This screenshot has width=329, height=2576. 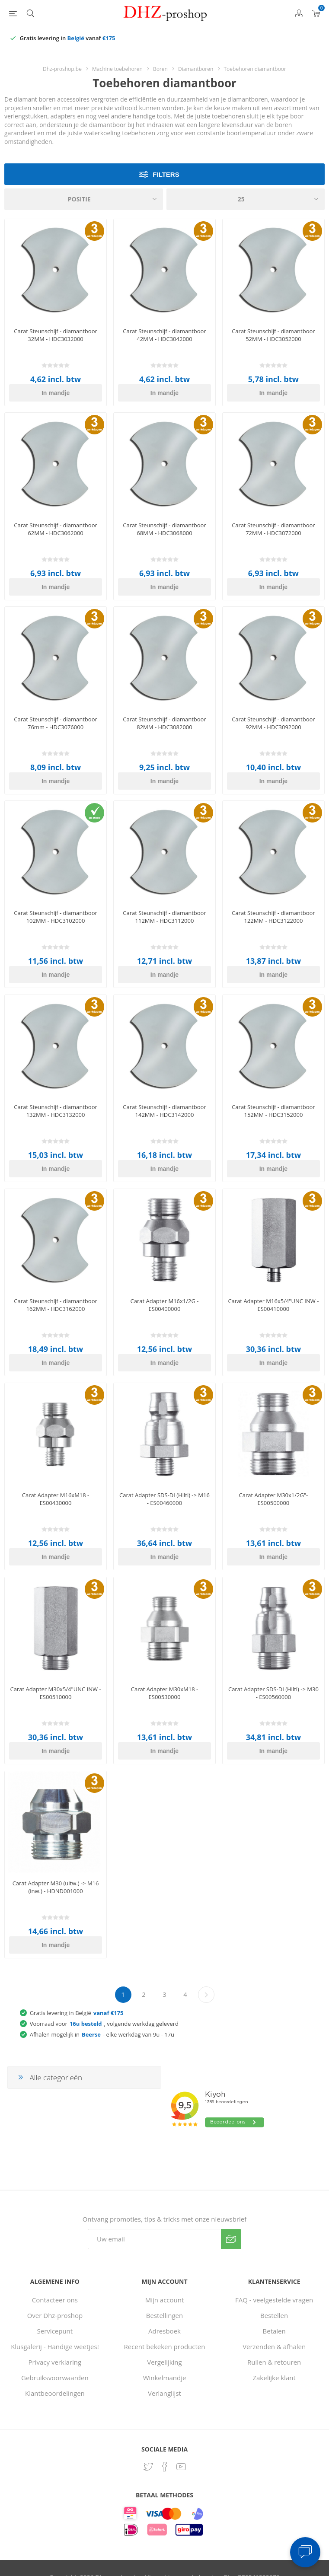 I want to click on [Facebook], so click(x=165, y=2467).